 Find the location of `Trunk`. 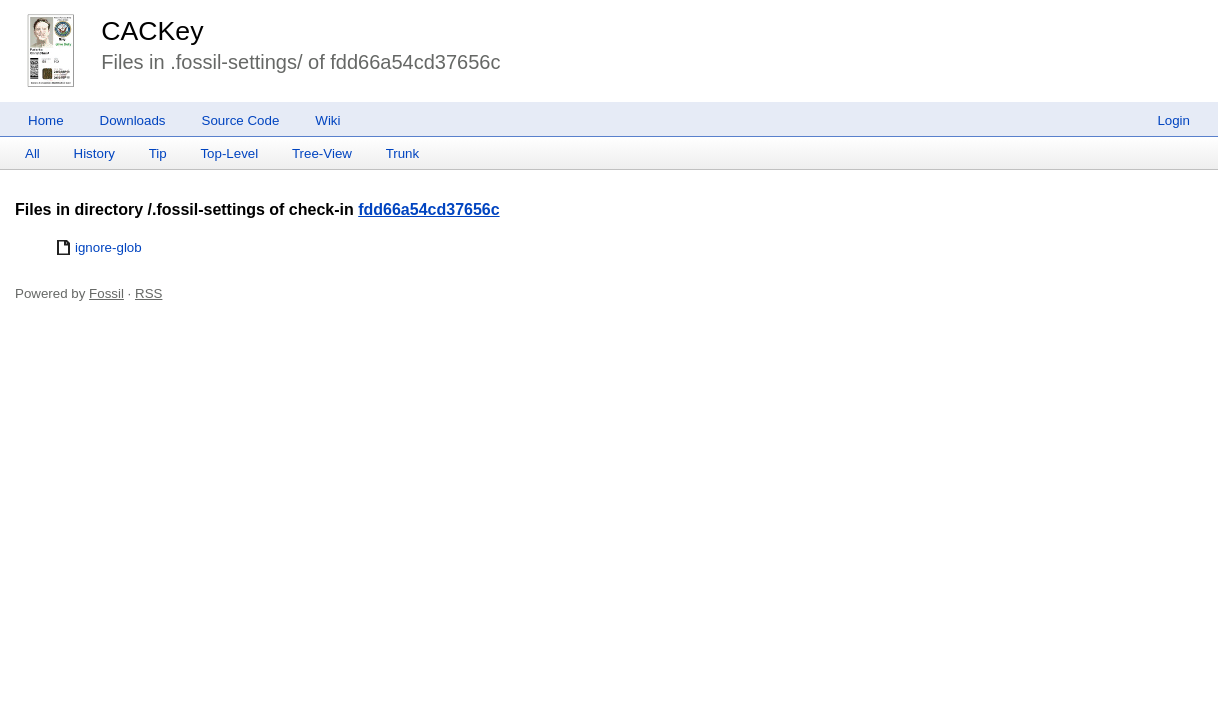

Trunk is located at coordinates (403, 153).